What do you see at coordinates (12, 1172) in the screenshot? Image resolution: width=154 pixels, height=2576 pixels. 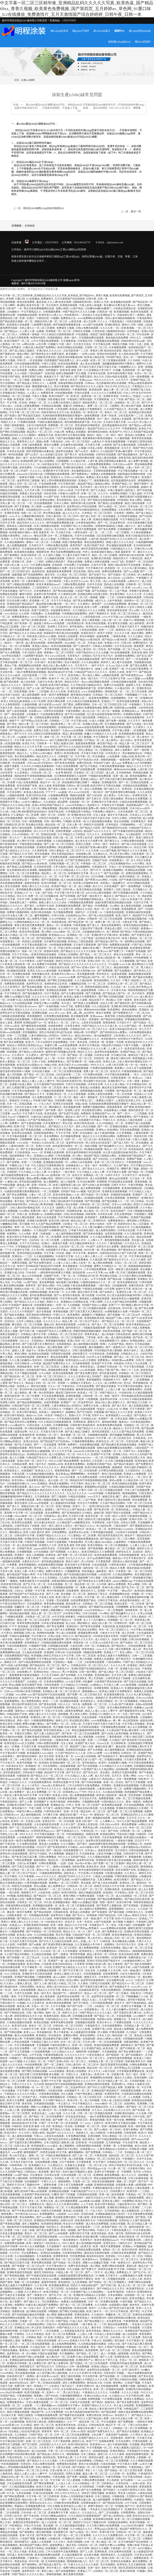 I see `日韩婷婷` at bounding box center [12, 1172].